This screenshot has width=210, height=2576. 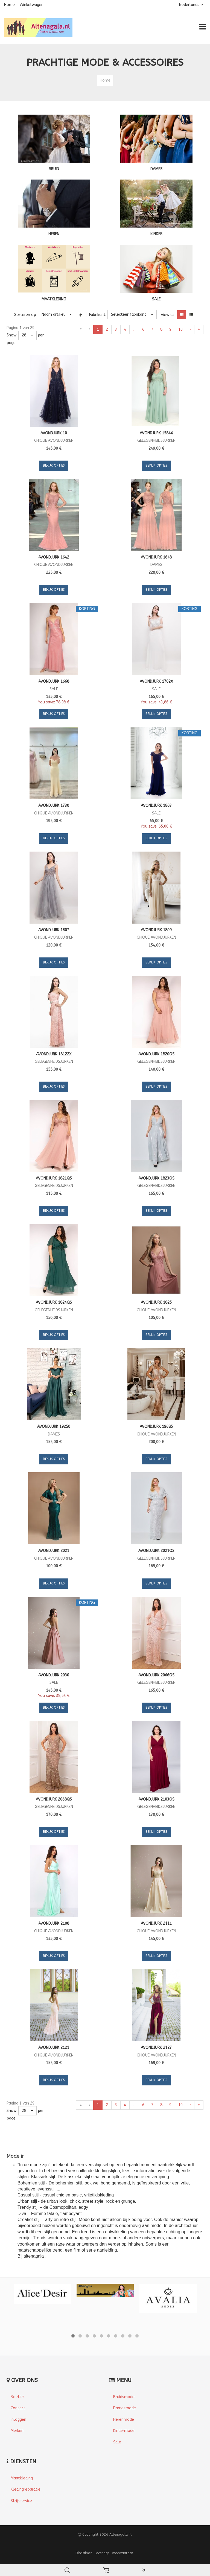 What do you see at coordinates (156, 1302) in the screenshot?
I see `Avondjurk 1825` at bounding box center [156, 1302].